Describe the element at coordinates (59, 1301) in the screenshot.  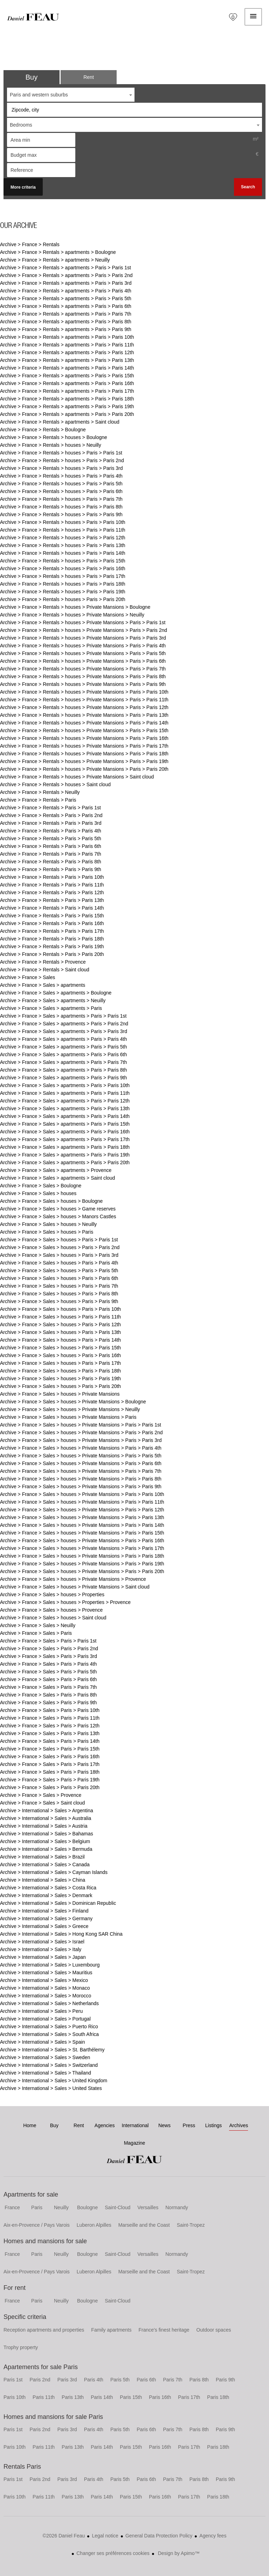
I see `Archive > France > Sales > houses > Paris > Paris 9th` at that location.